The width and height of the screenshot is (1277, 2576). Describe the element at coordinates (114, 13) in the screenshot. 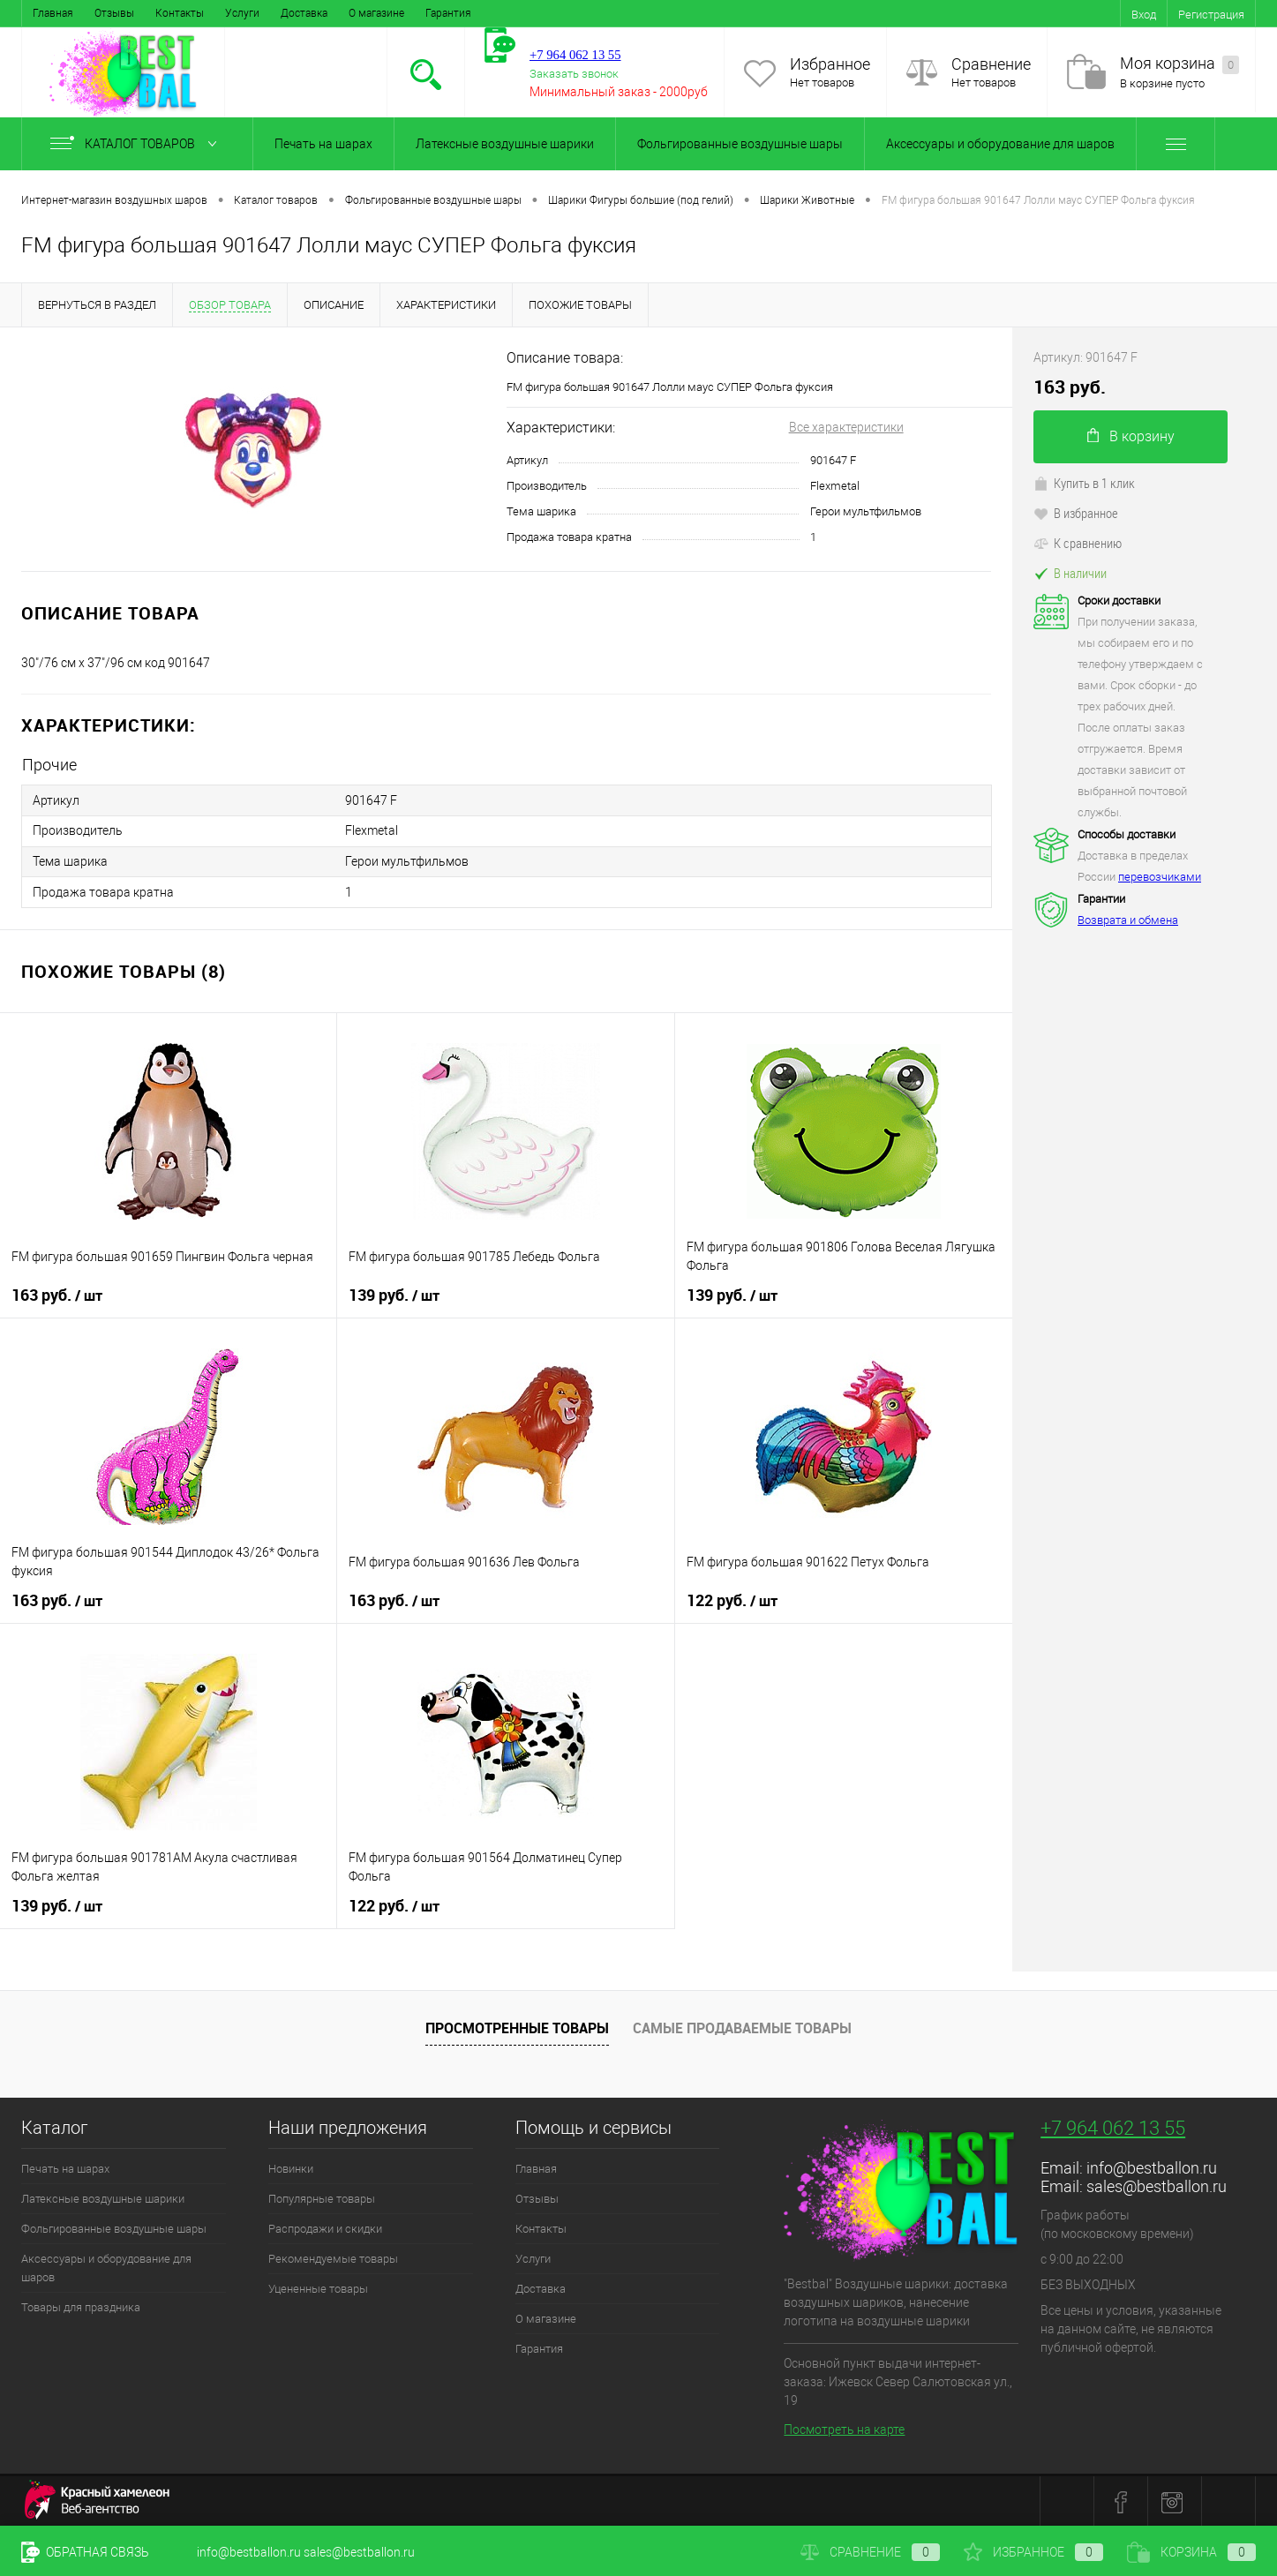

I see `Отзывы` at that location.